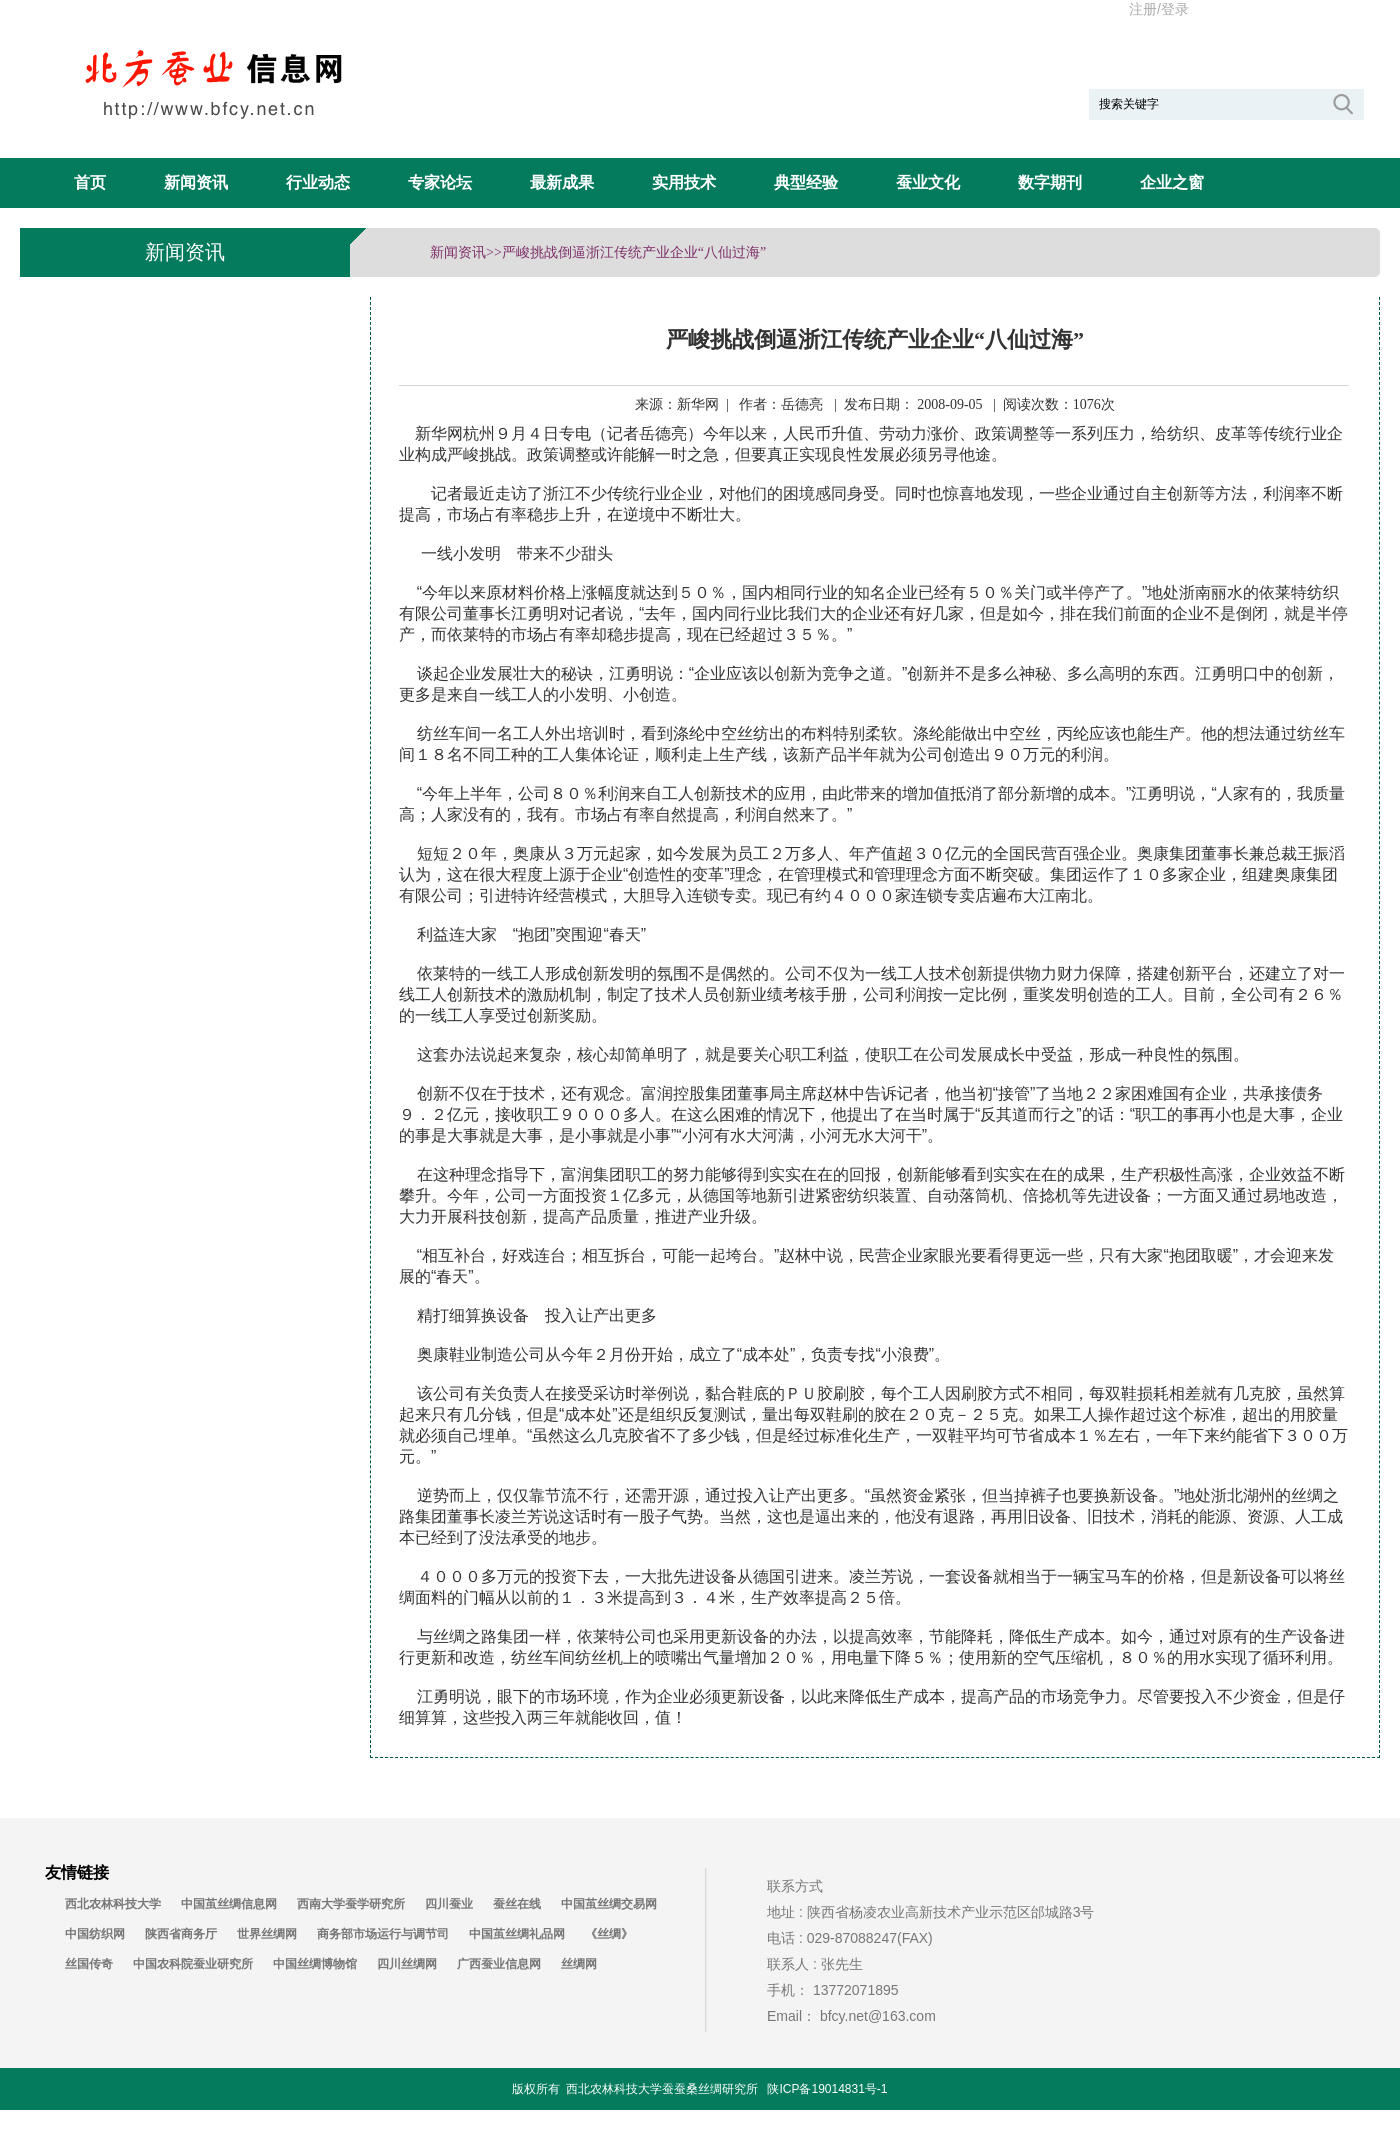 This screenshot has height=2152, width=1400. What do you see at coordinates (90, 182) in the screenshot?
I see `首页` at bounding box center [90, 182].